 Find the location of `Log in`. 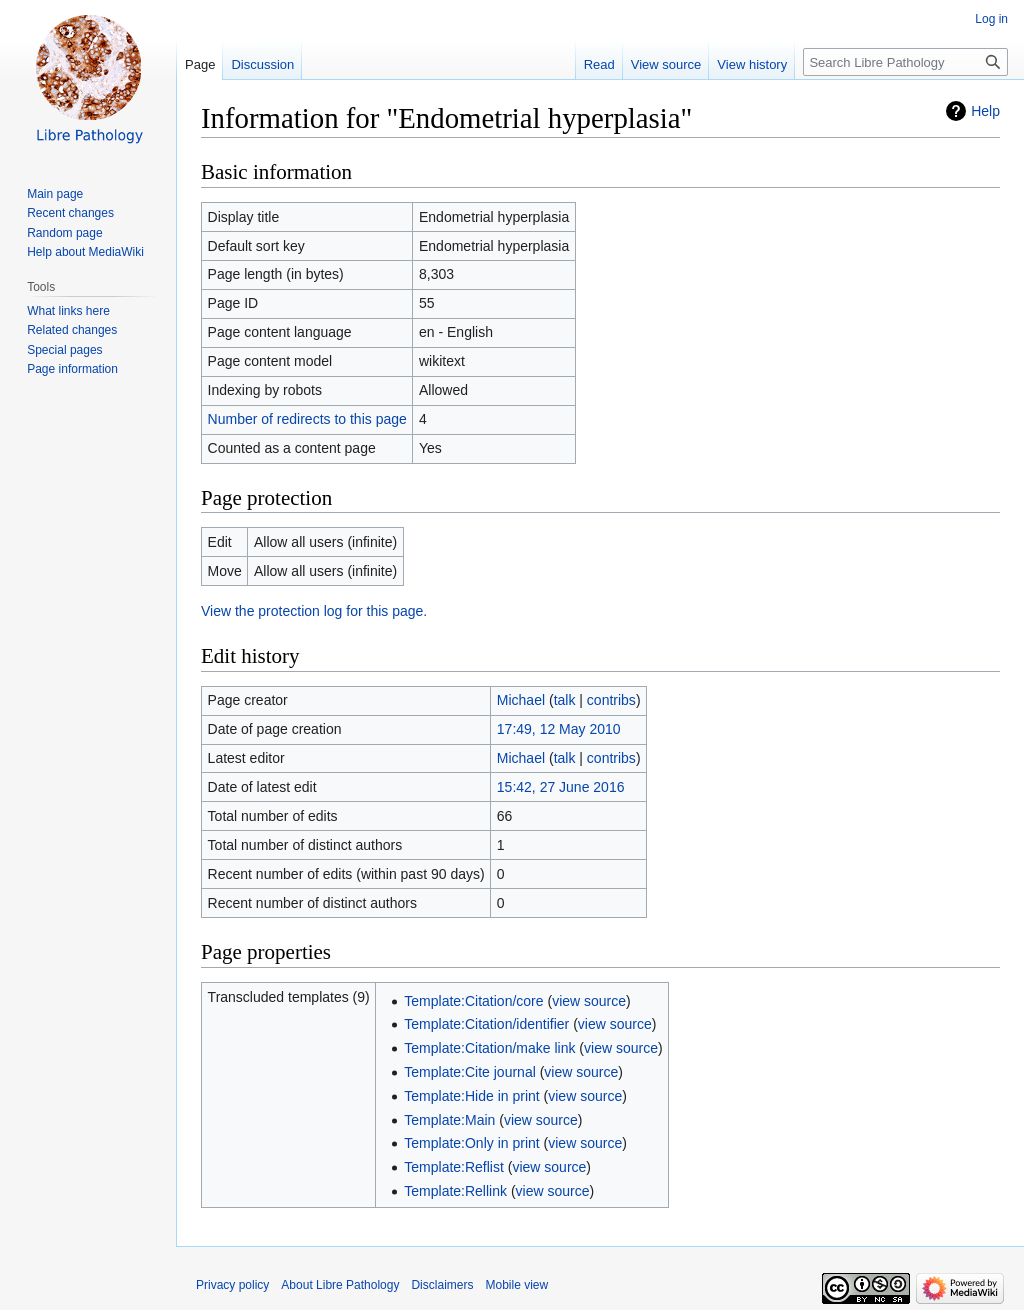

Log in is located at coordinates (991, 19).